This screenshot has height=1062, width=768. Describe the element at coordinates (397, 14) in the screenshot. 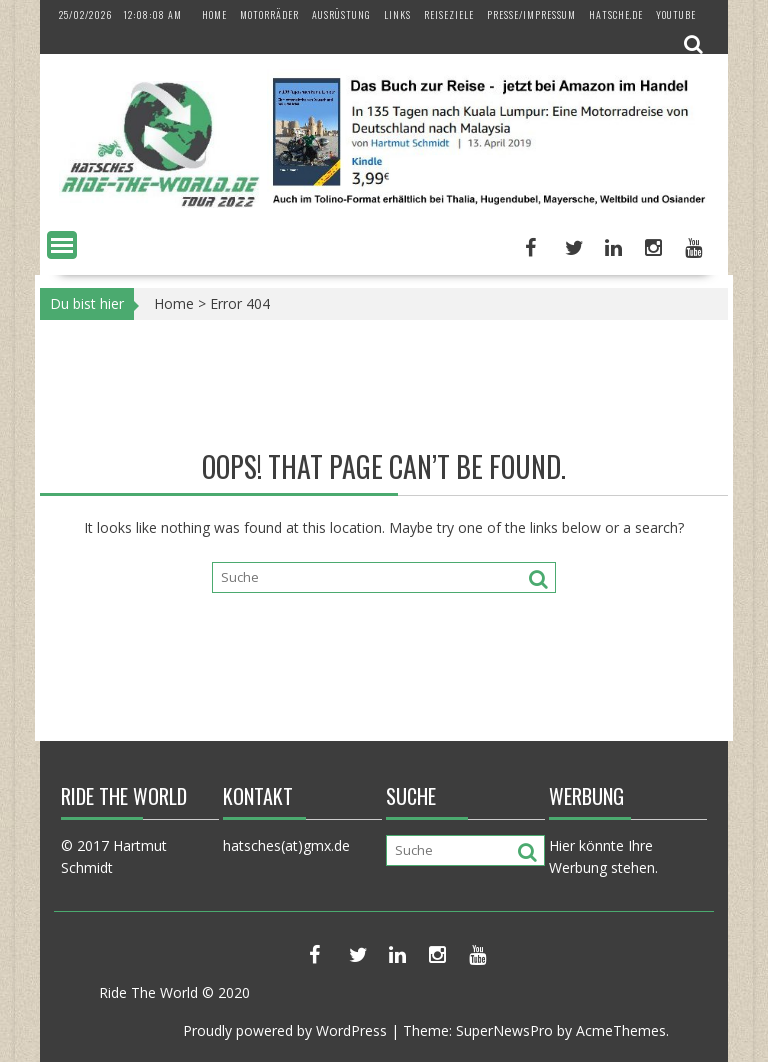

I see `Links` at that location.